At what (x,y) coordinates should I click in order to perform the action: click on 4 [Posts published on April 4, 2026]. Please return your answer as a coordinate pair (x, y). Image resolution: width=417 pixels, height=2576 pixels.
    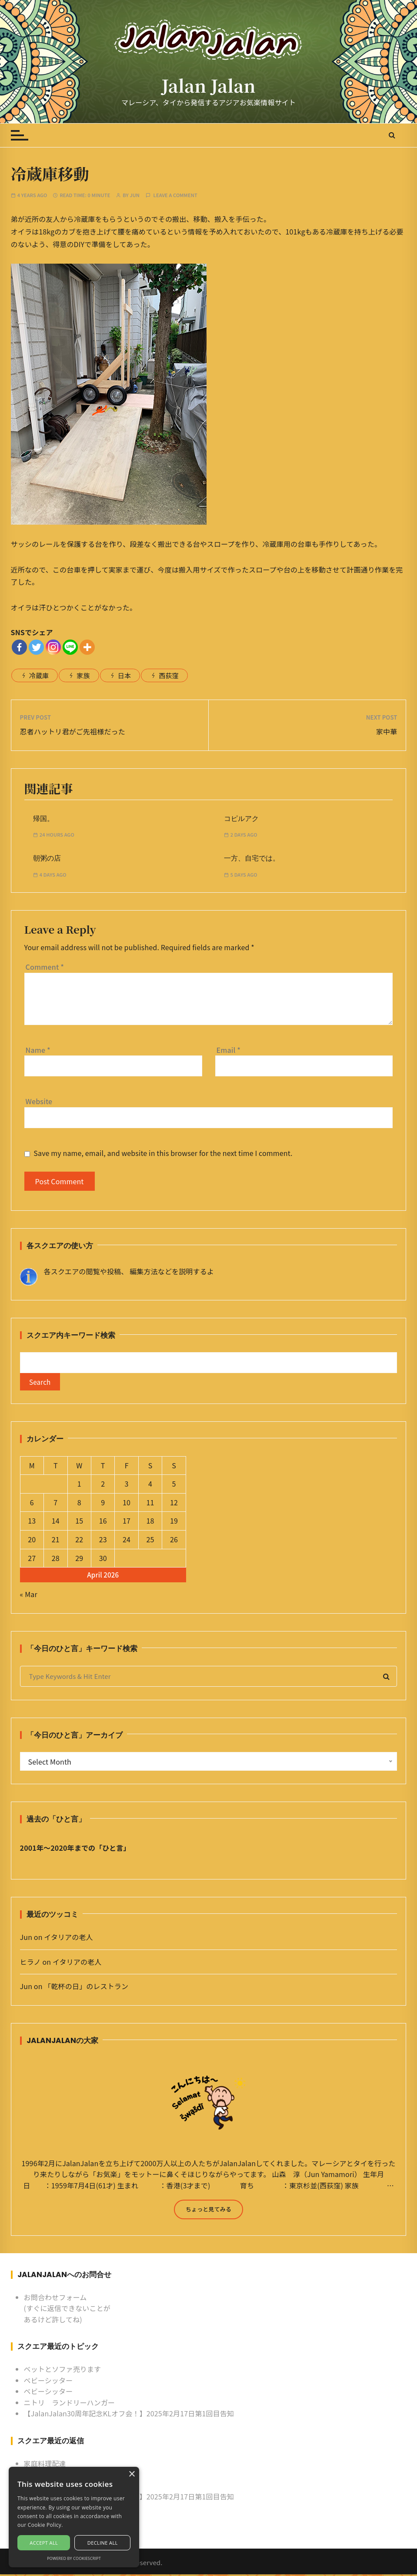
    Looking at the image, I should click on (150, 1486).